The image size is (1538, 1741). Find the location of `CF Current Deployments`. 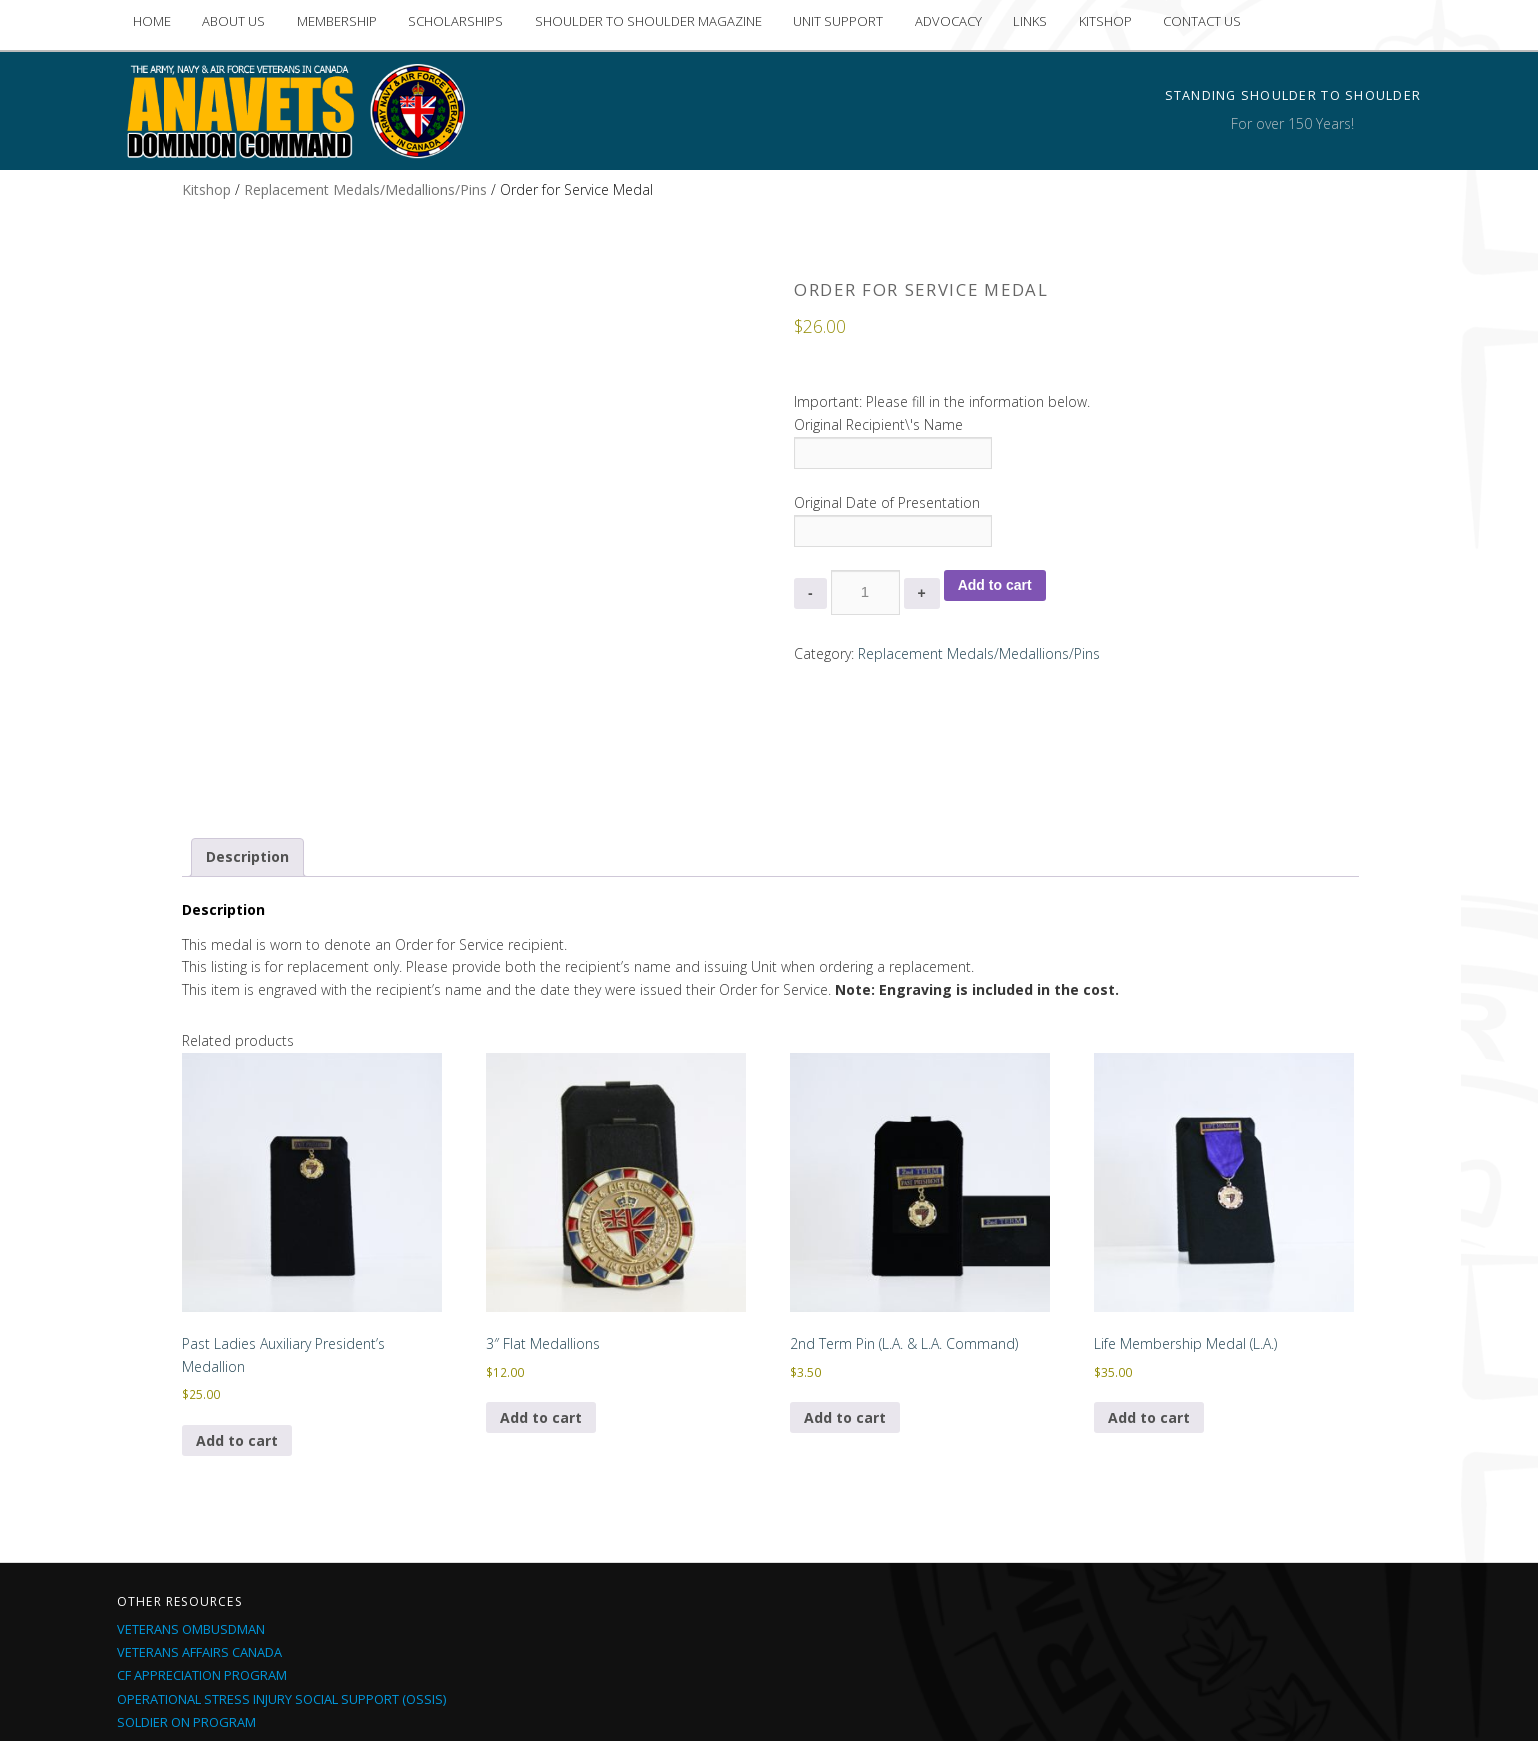

CF Current Deployments is located at coordinates (199, 1600).